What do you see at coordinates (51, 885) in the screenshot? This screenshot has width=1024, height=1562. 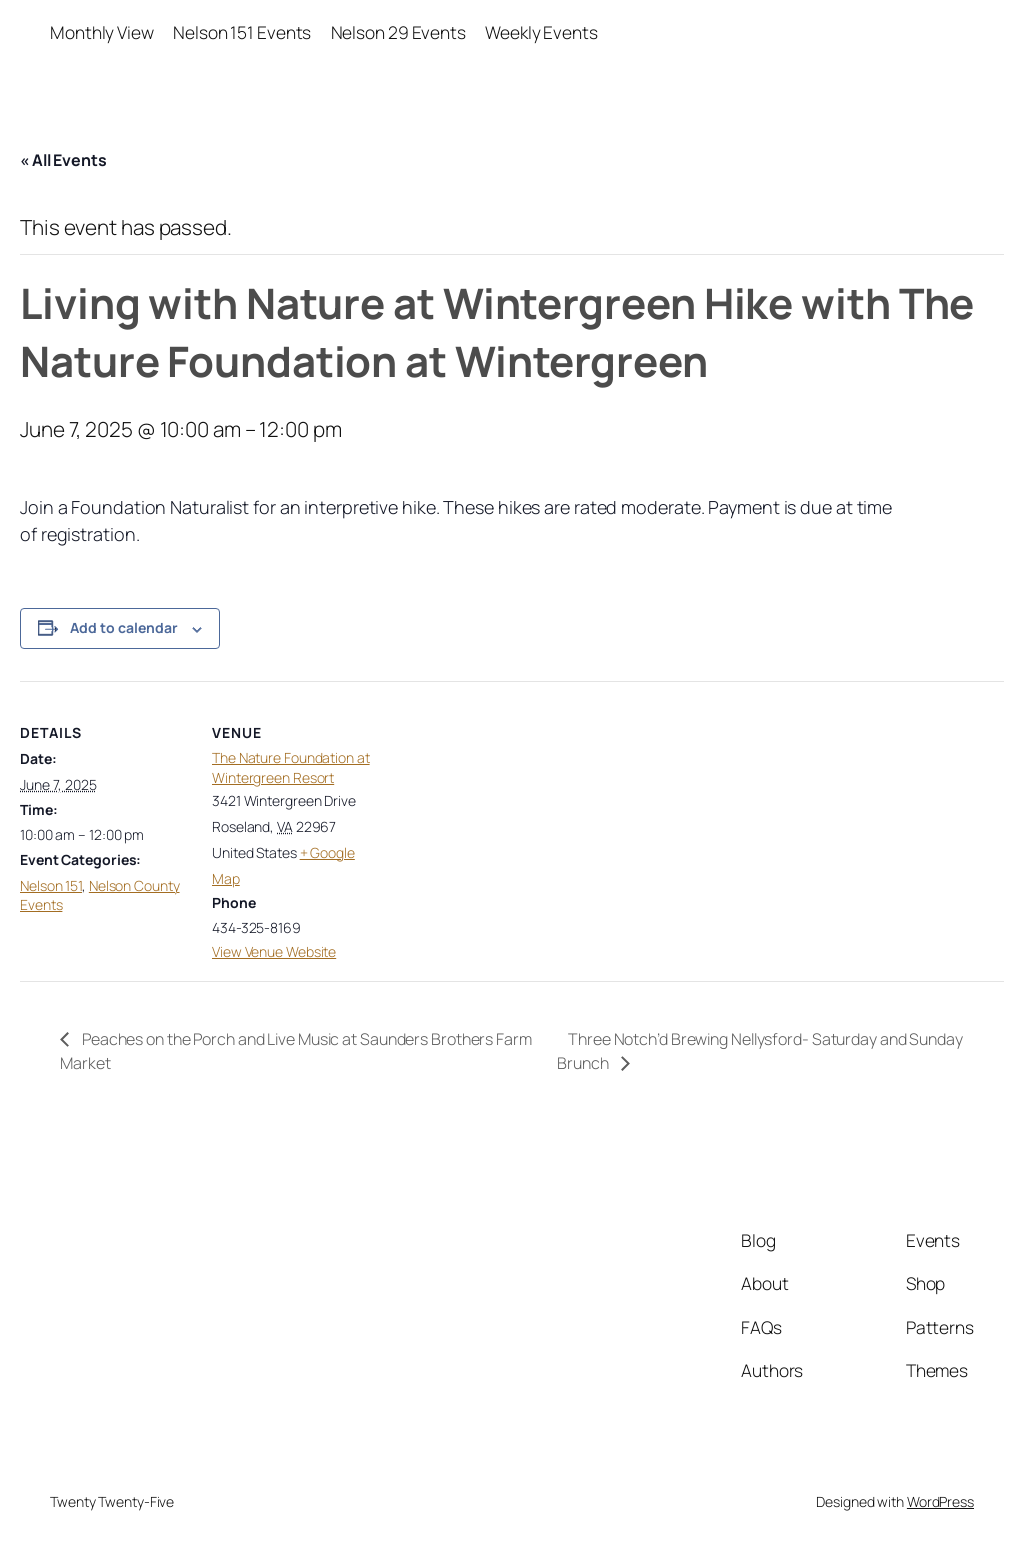 I see `Nelson 151` at bounding box center [51, 885].